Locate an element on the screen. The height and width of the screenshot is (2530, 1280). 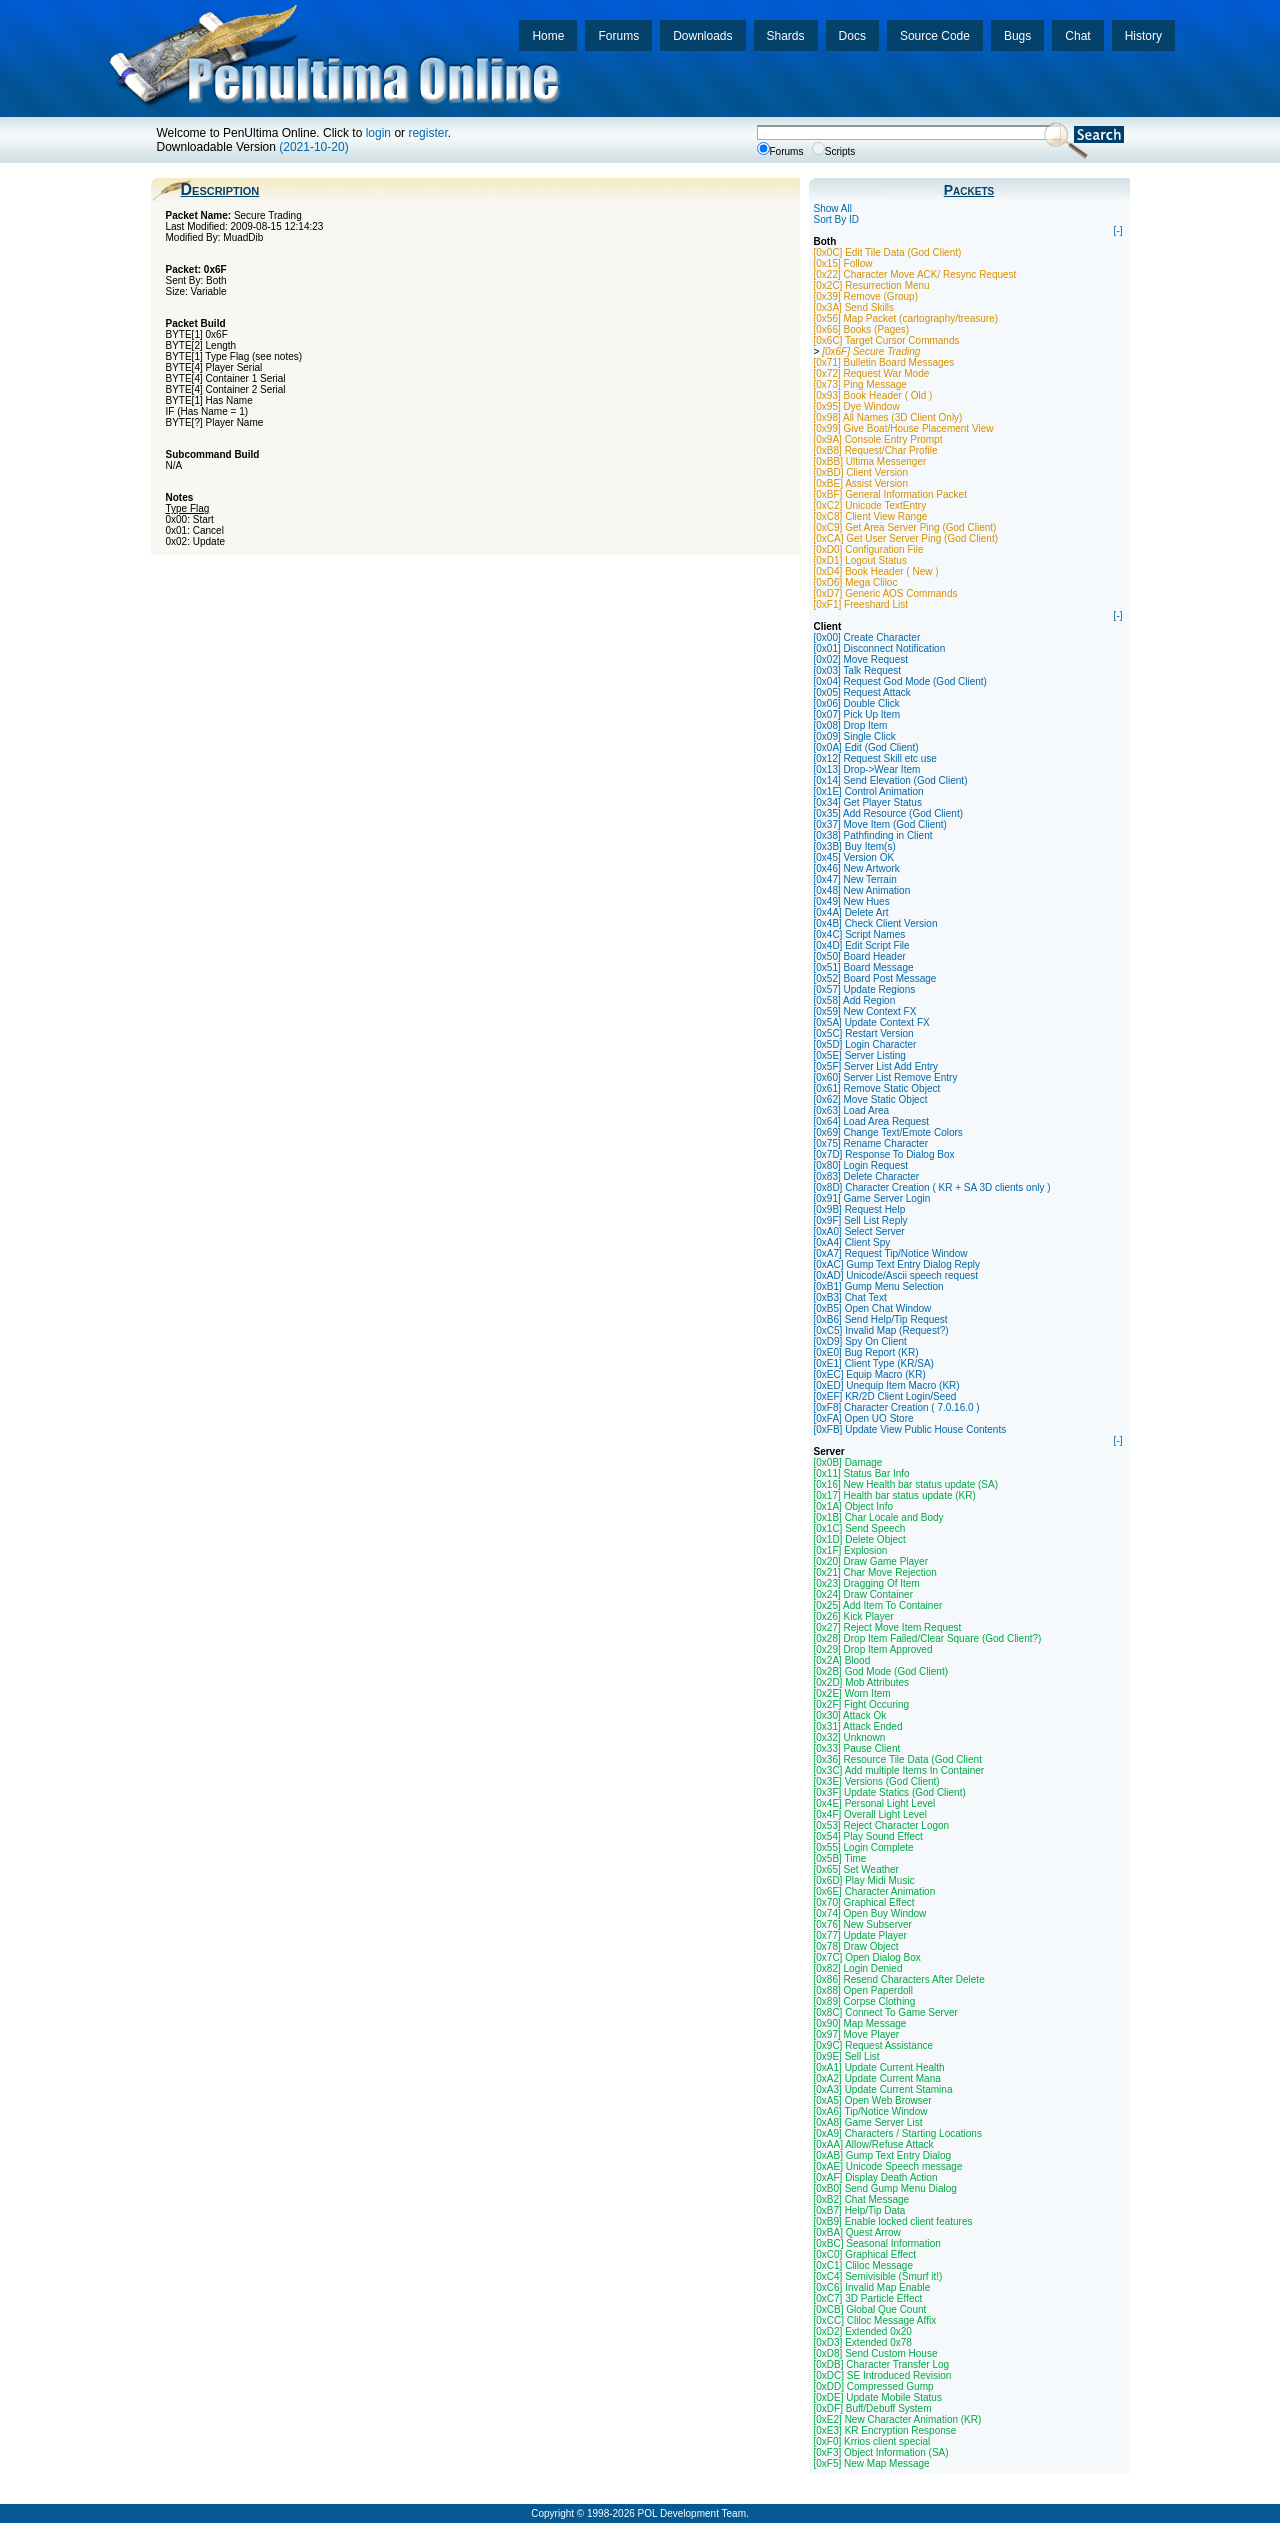
Chat is located at coordinates (1077, 36).